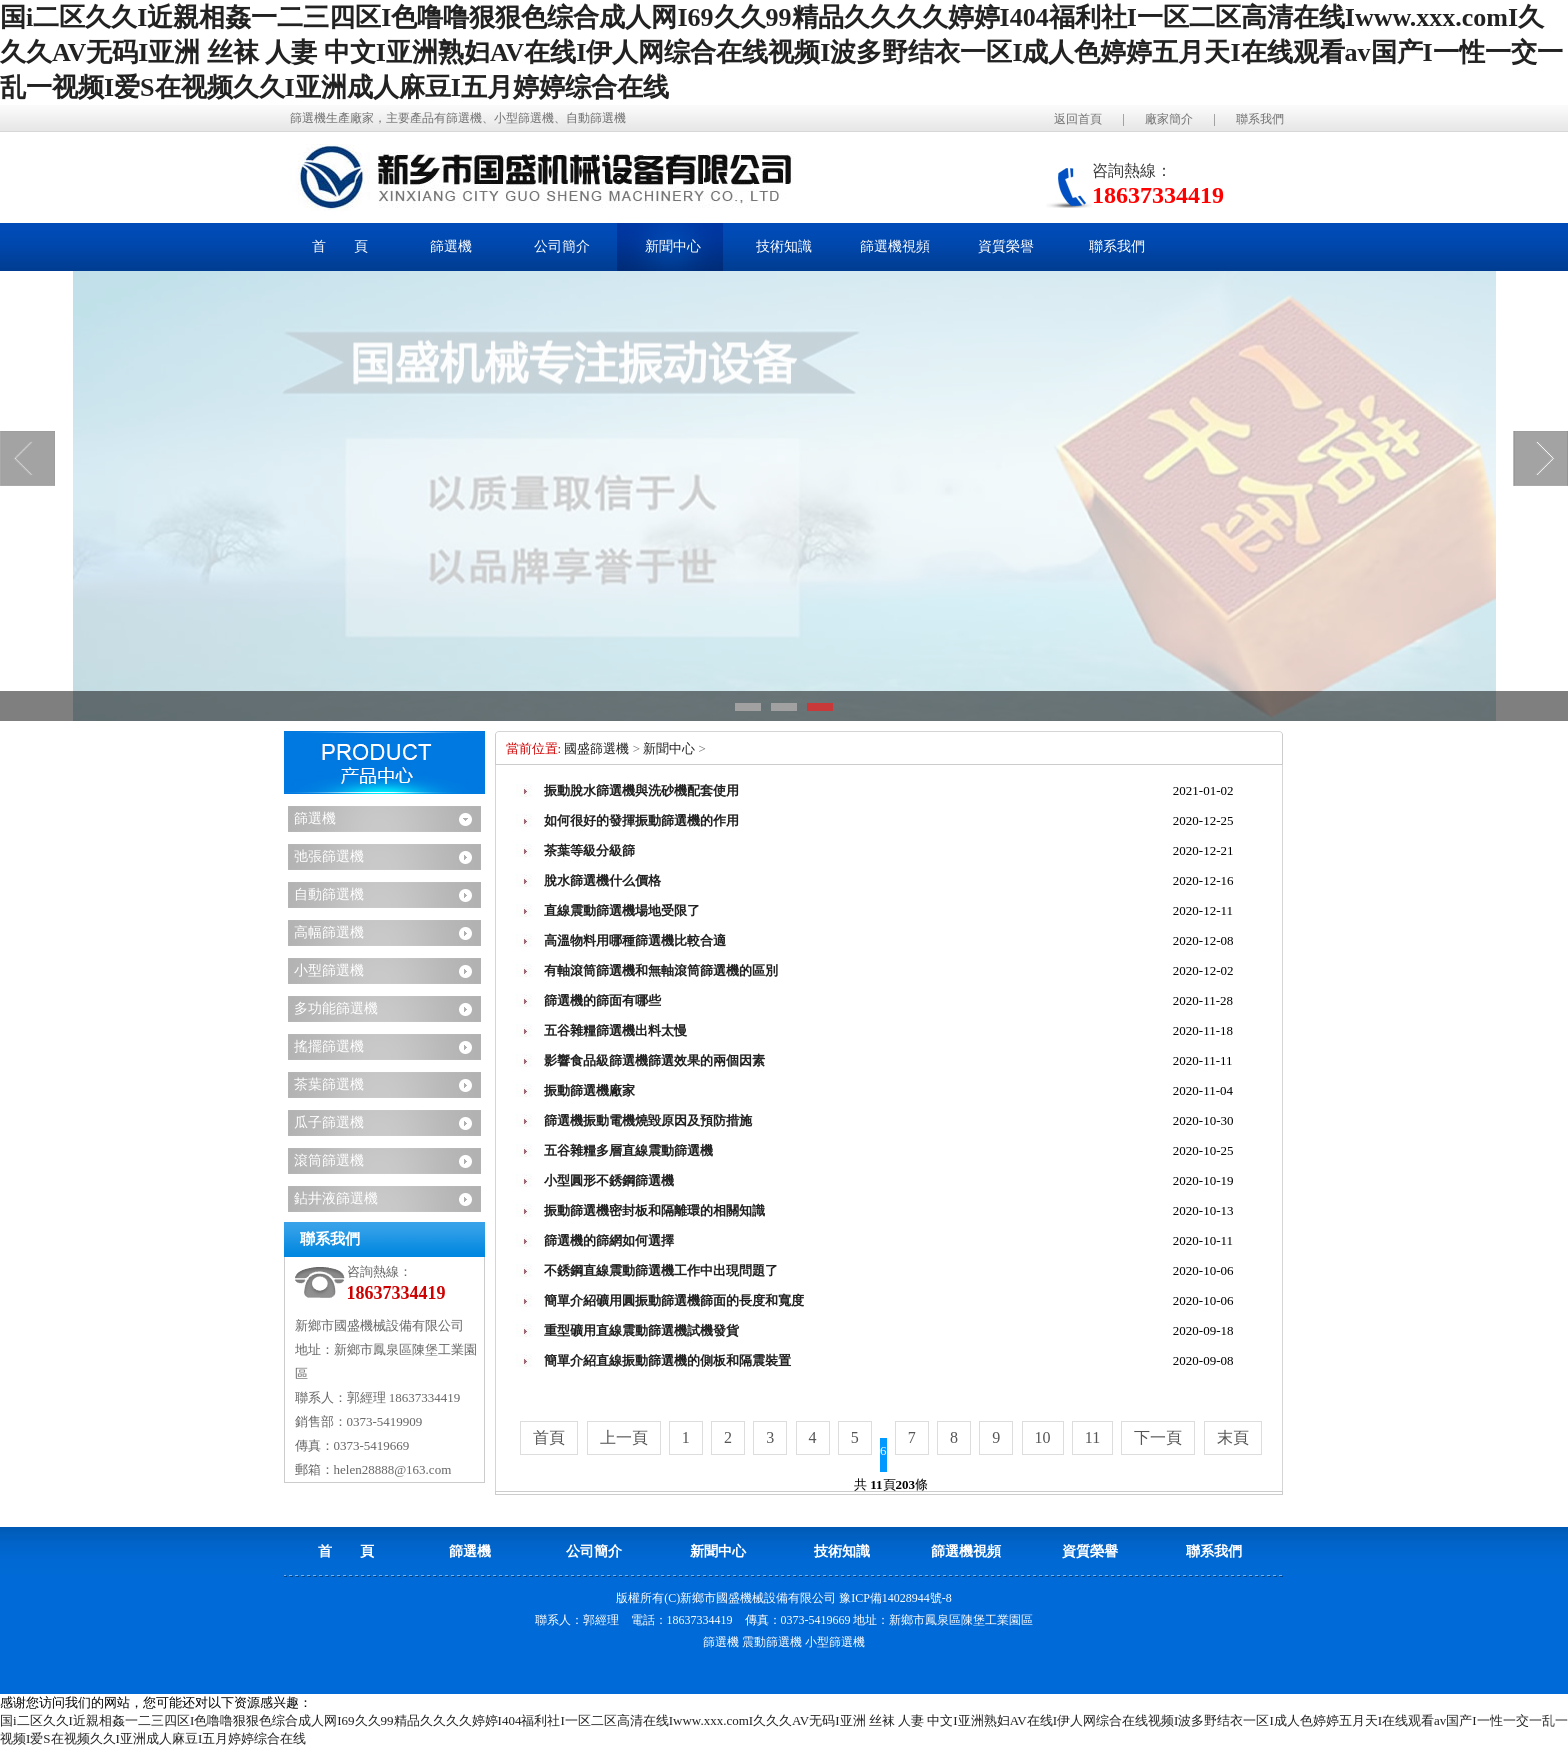  Describe the element at coordinates (1078, 119) in the screenshot. I see `返回首頁` at that location.